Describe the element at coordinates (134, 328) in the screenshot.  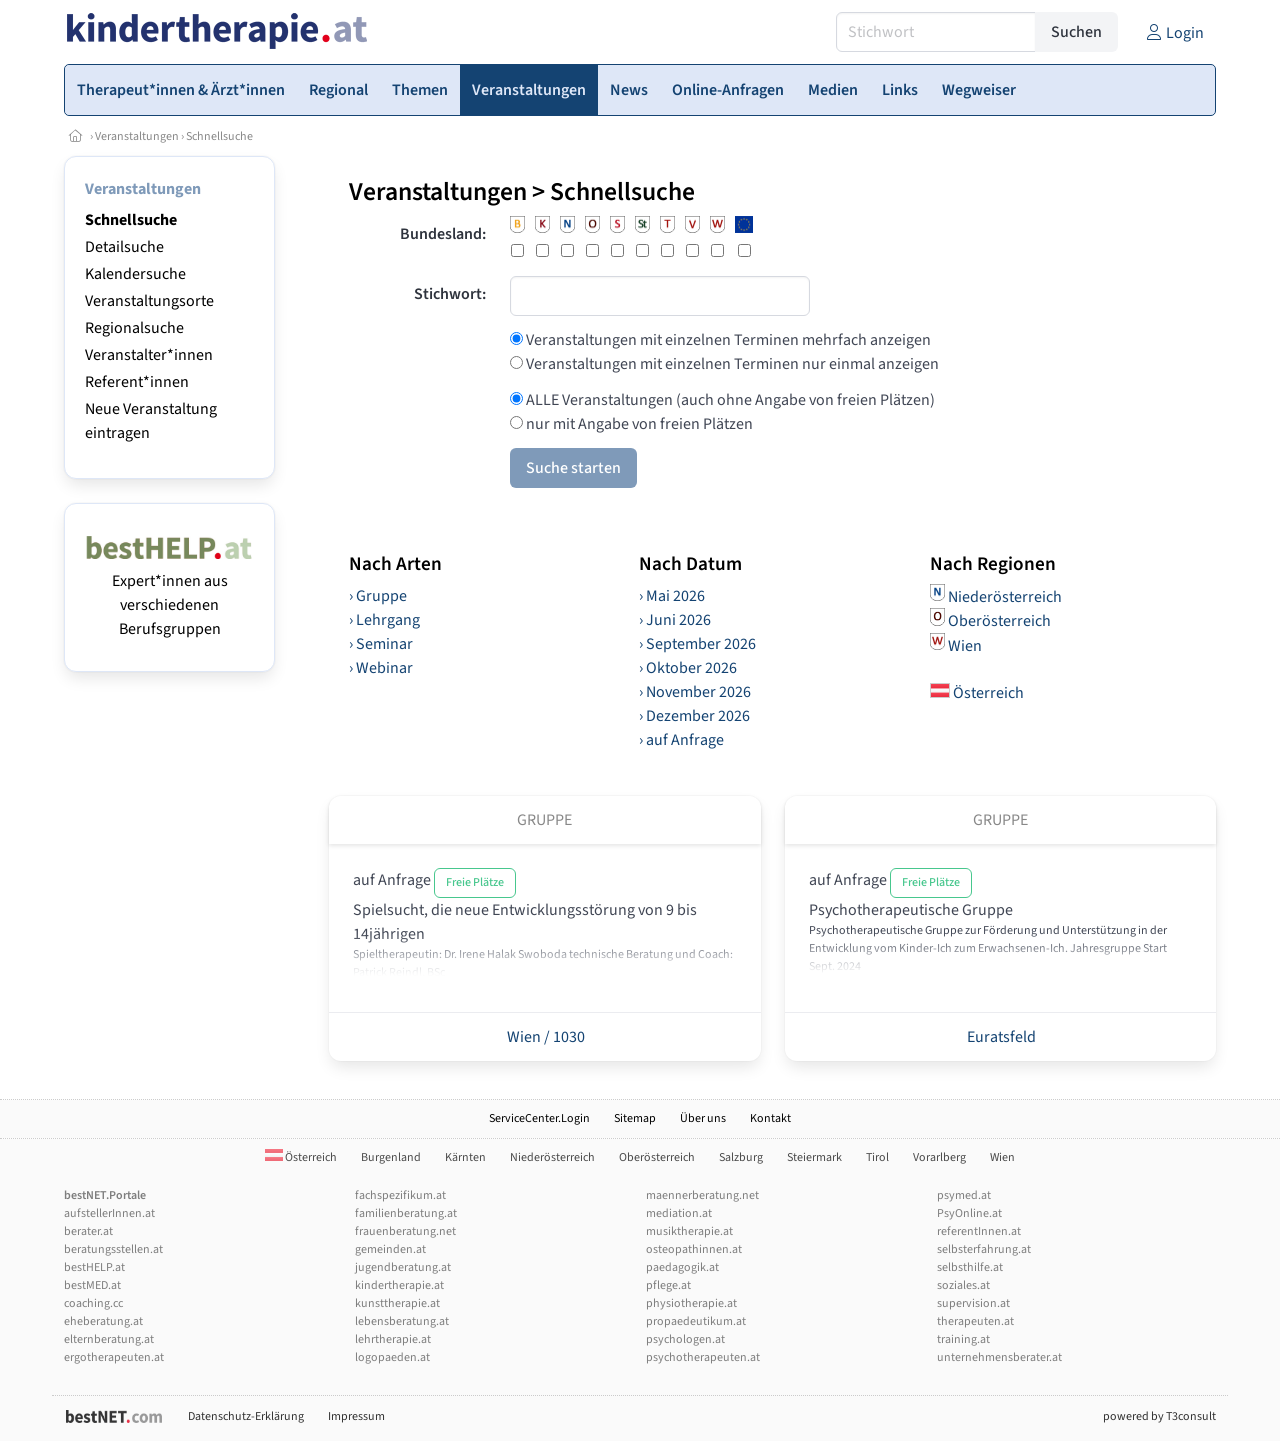
I see `Regionalsuche` at that location.